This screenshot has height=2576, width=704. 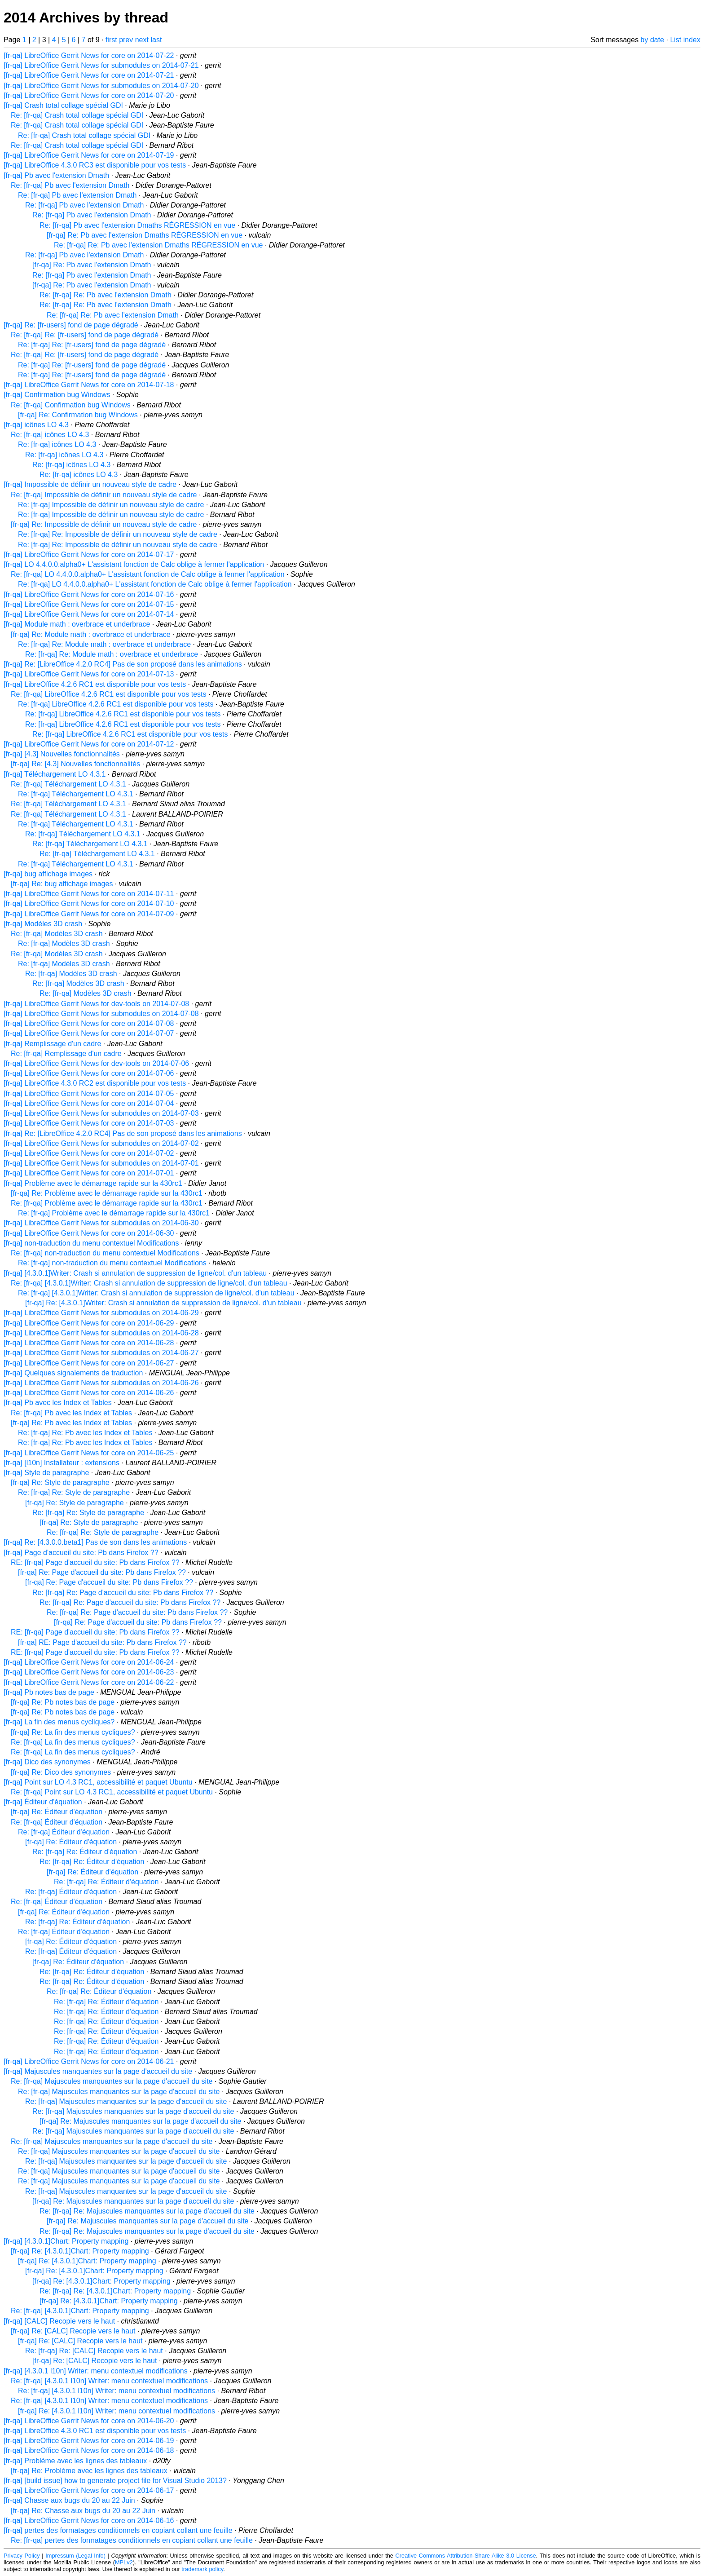 What do you see at coordinates (62, 754) in the screenshot?
I see `[fr-qa] [4.3] Nouvelles fonctionnalités` at bounding box center [62, 754].